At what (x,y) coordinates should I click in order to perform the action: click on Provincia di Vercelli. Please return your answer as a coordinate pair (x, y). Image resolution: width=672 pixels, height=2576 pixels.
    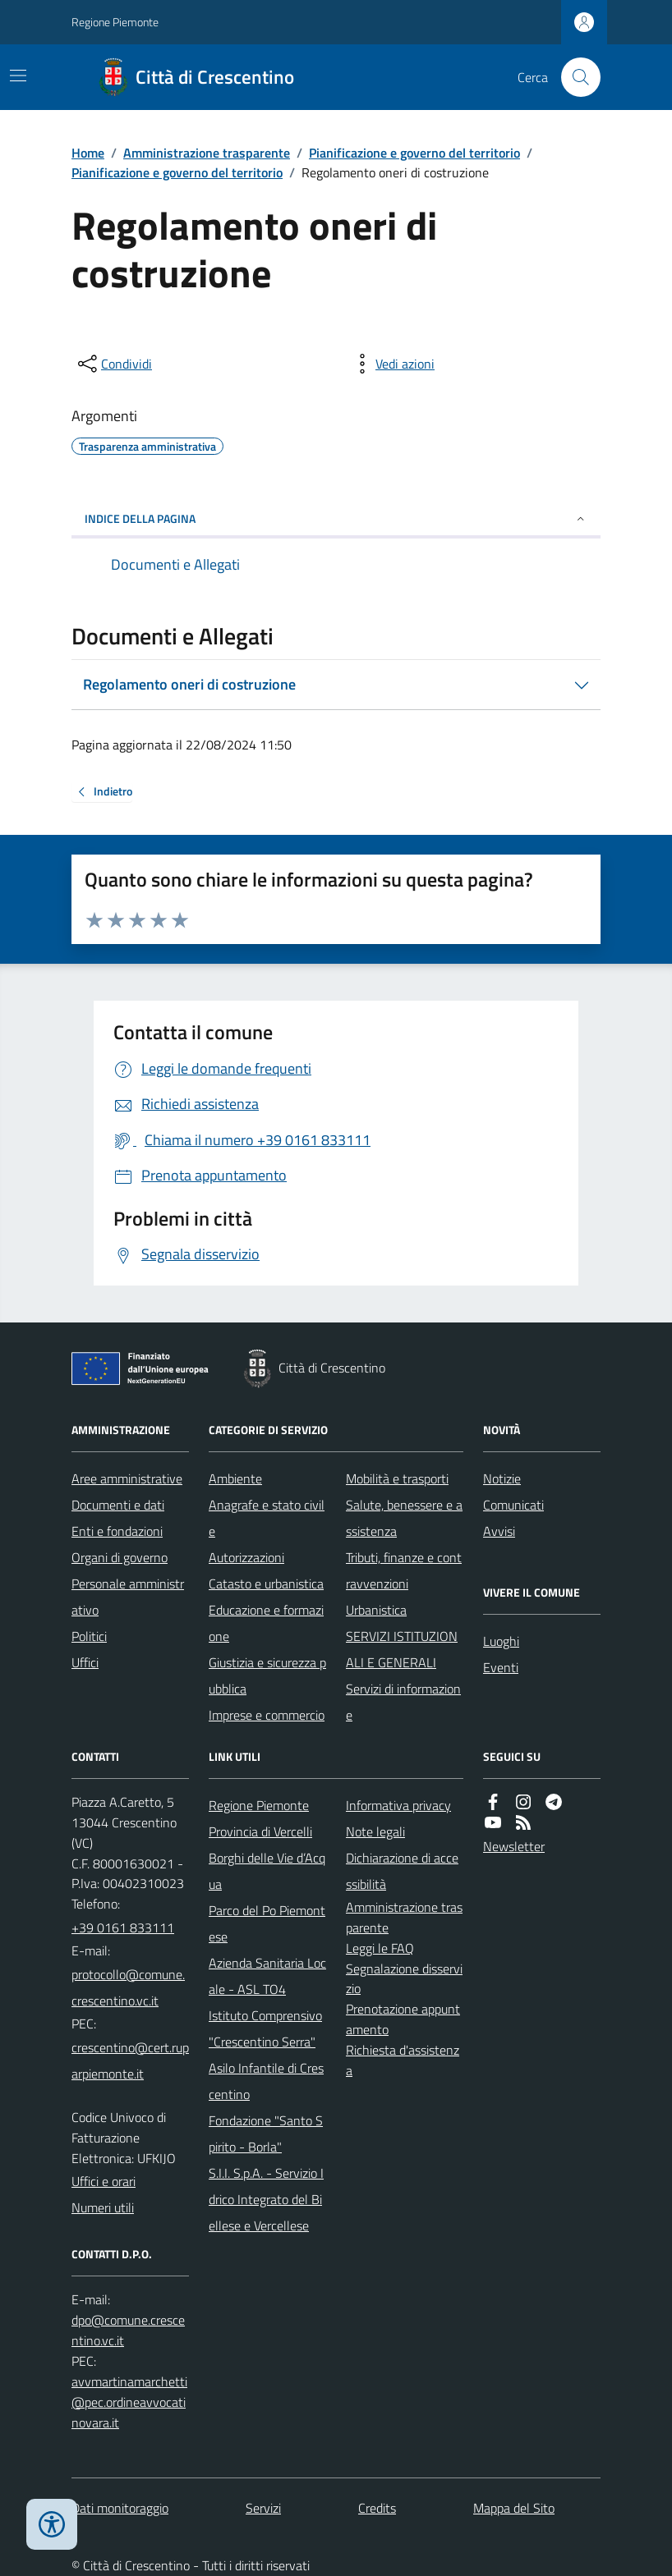
    Looking at the image, I should click on (260, 1831).